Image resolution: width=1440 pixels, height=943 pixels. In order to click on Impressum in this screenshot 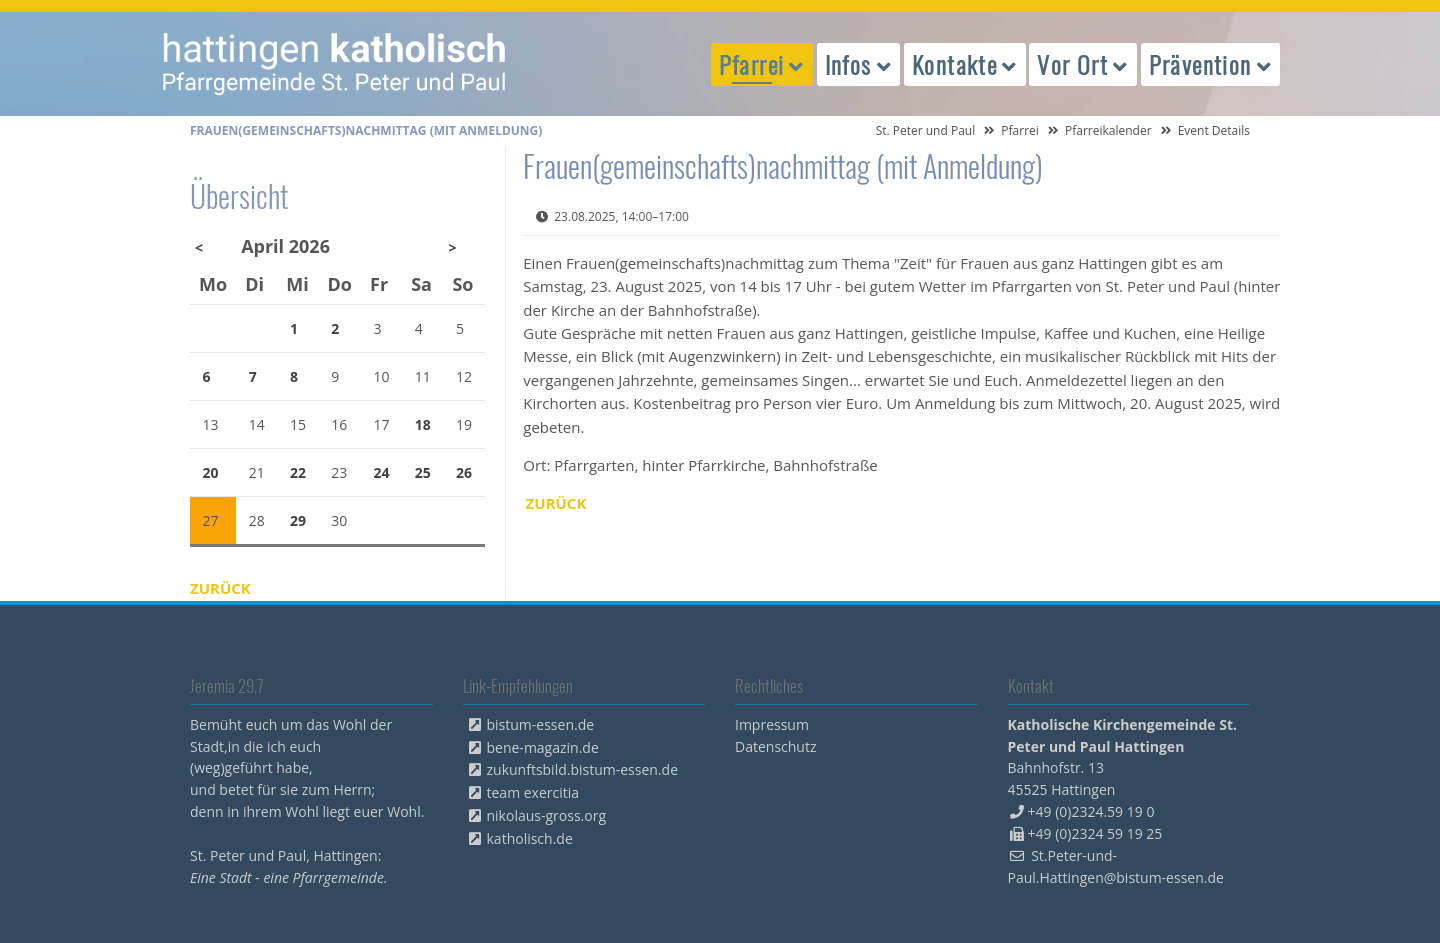, I will do `click(772, 724)`.